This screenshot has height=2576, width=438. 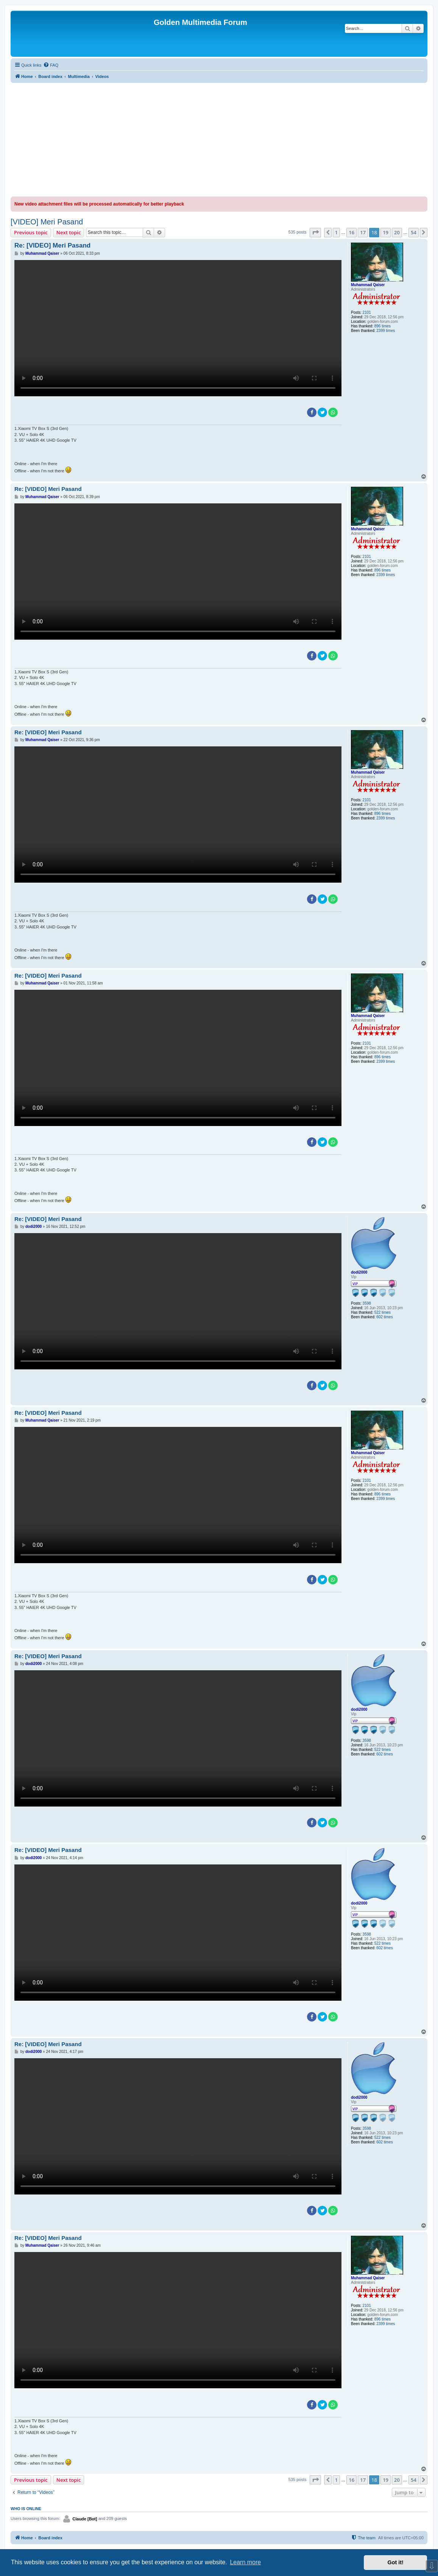 I want to click on Re: [VIDEO] Meri Pasand, so click(x=52, y=245).